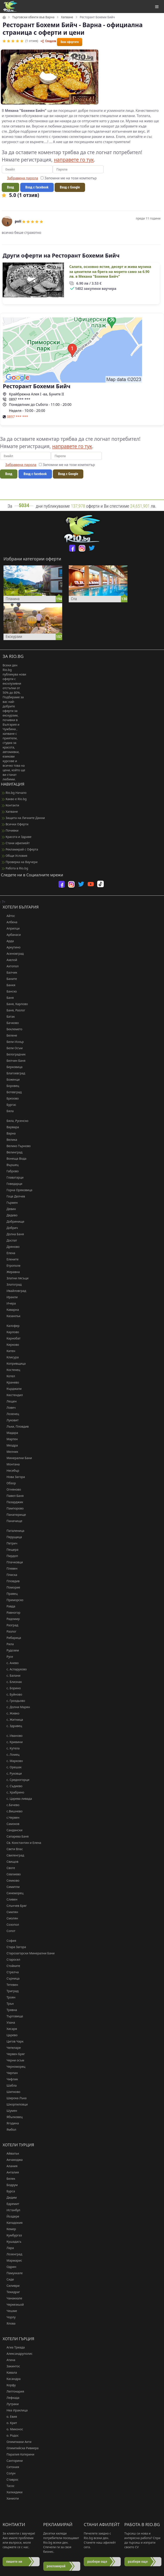  I want to click on Сопот, so click(9, 1931).